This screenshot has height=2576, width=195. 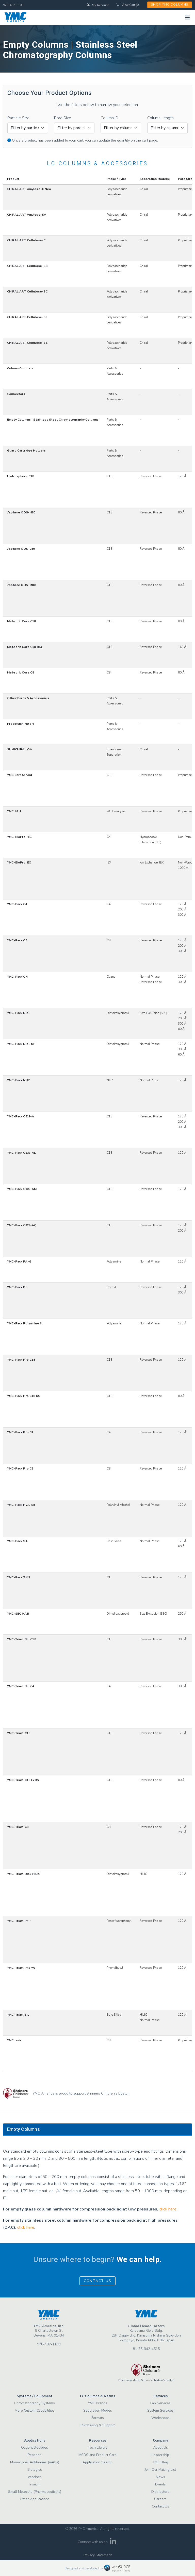 I want to click on Events, so click(x=160, y=2484).